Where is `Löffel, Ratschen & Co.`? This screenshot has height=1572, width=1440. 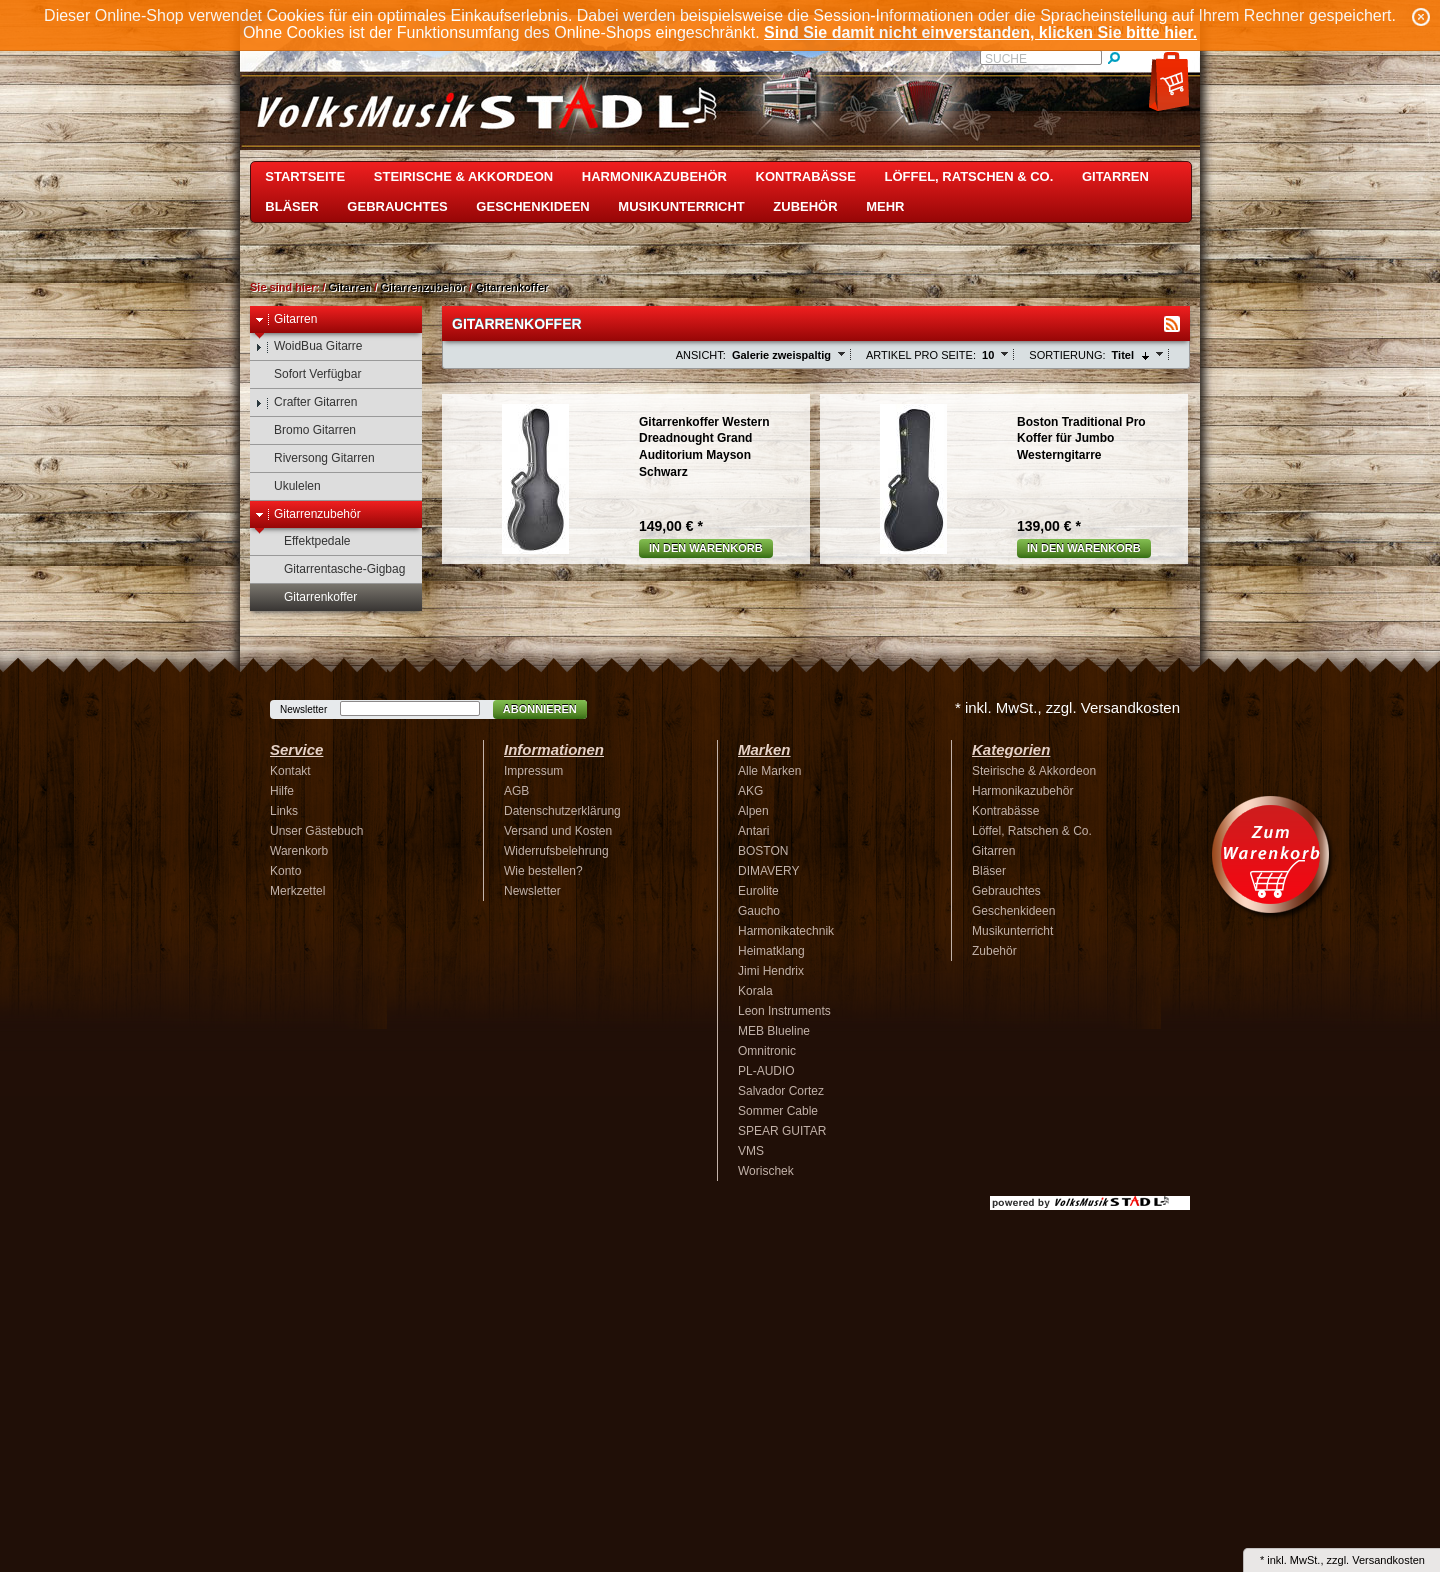
Löffel, Ratschen & Co. is located at coordinates (969, 176).